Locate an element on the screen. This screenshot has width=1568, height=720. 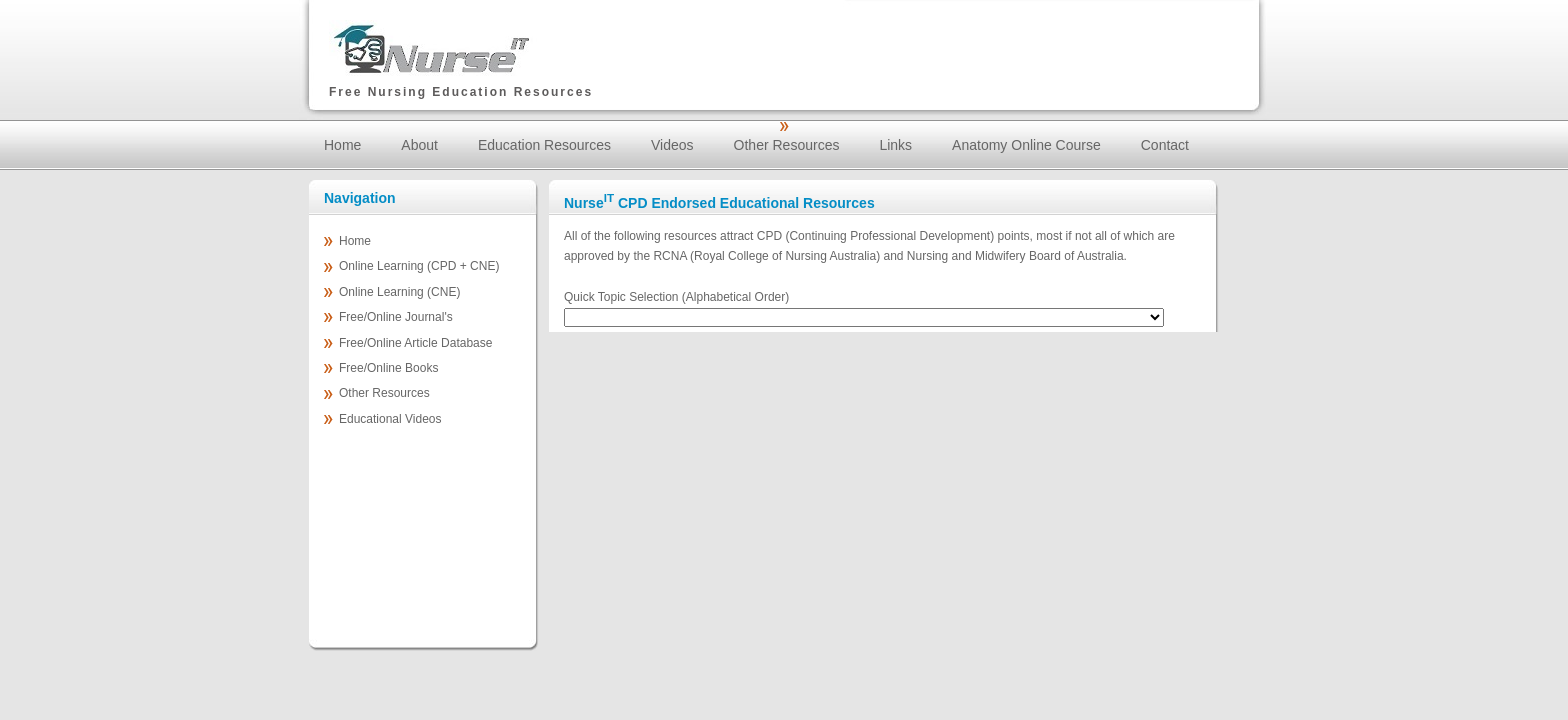
Links is located at coordinates (895, 145).